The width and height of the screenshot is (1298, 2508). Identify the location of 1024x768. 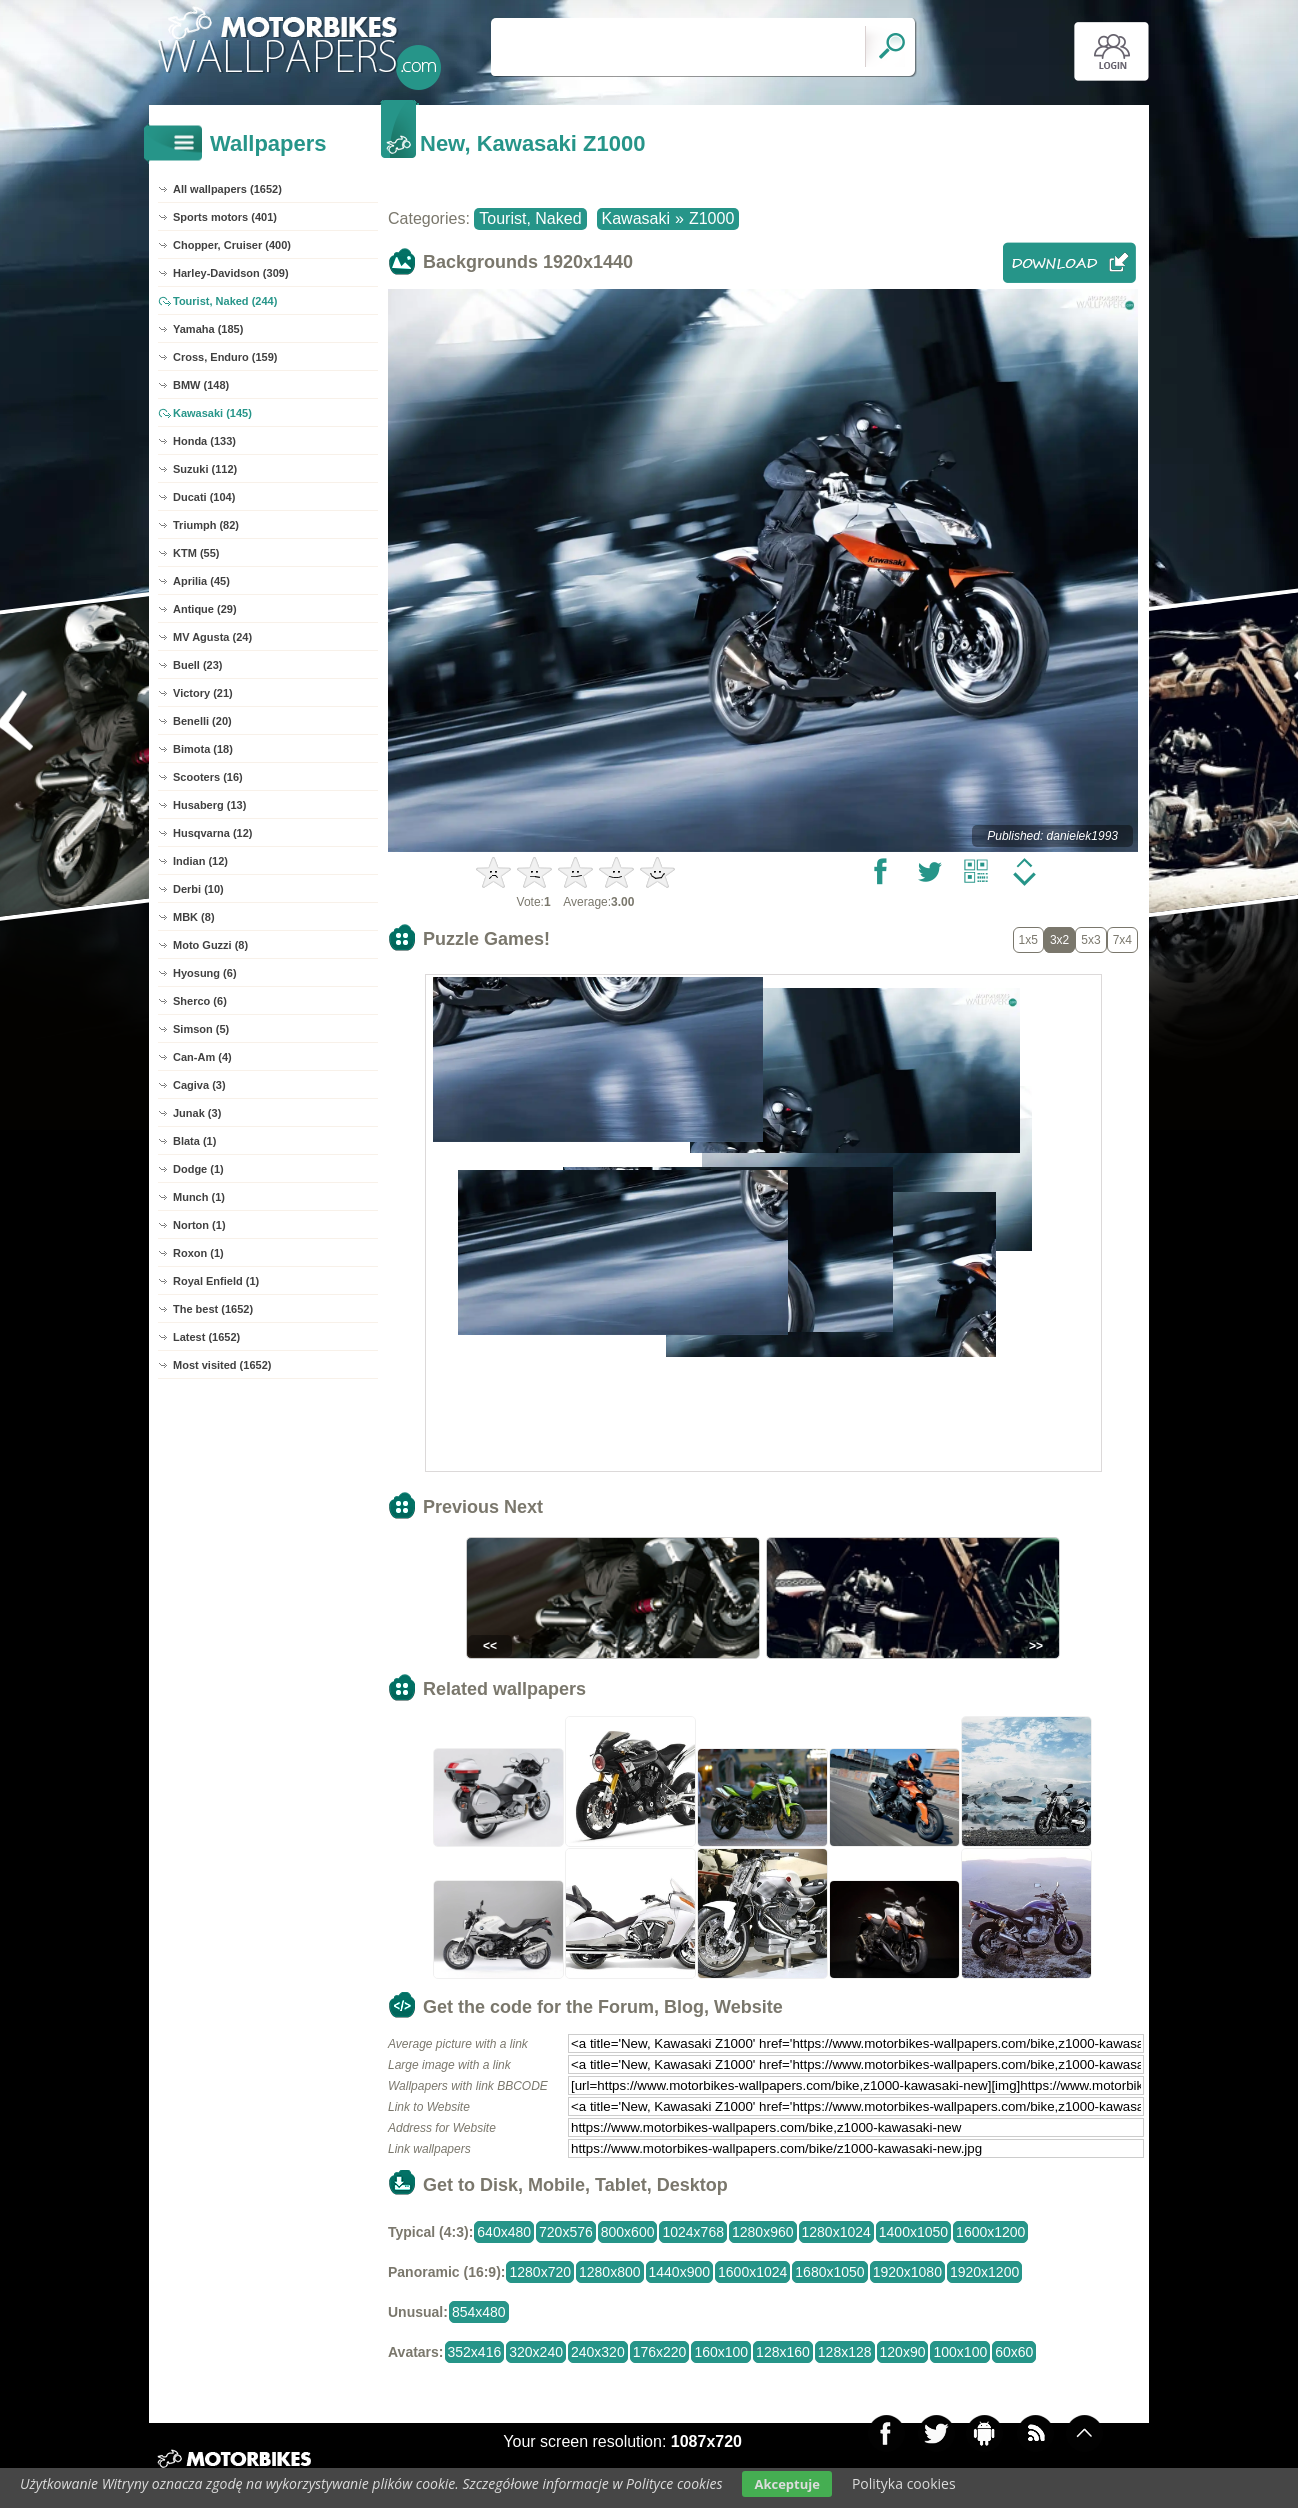
(693, 2232).